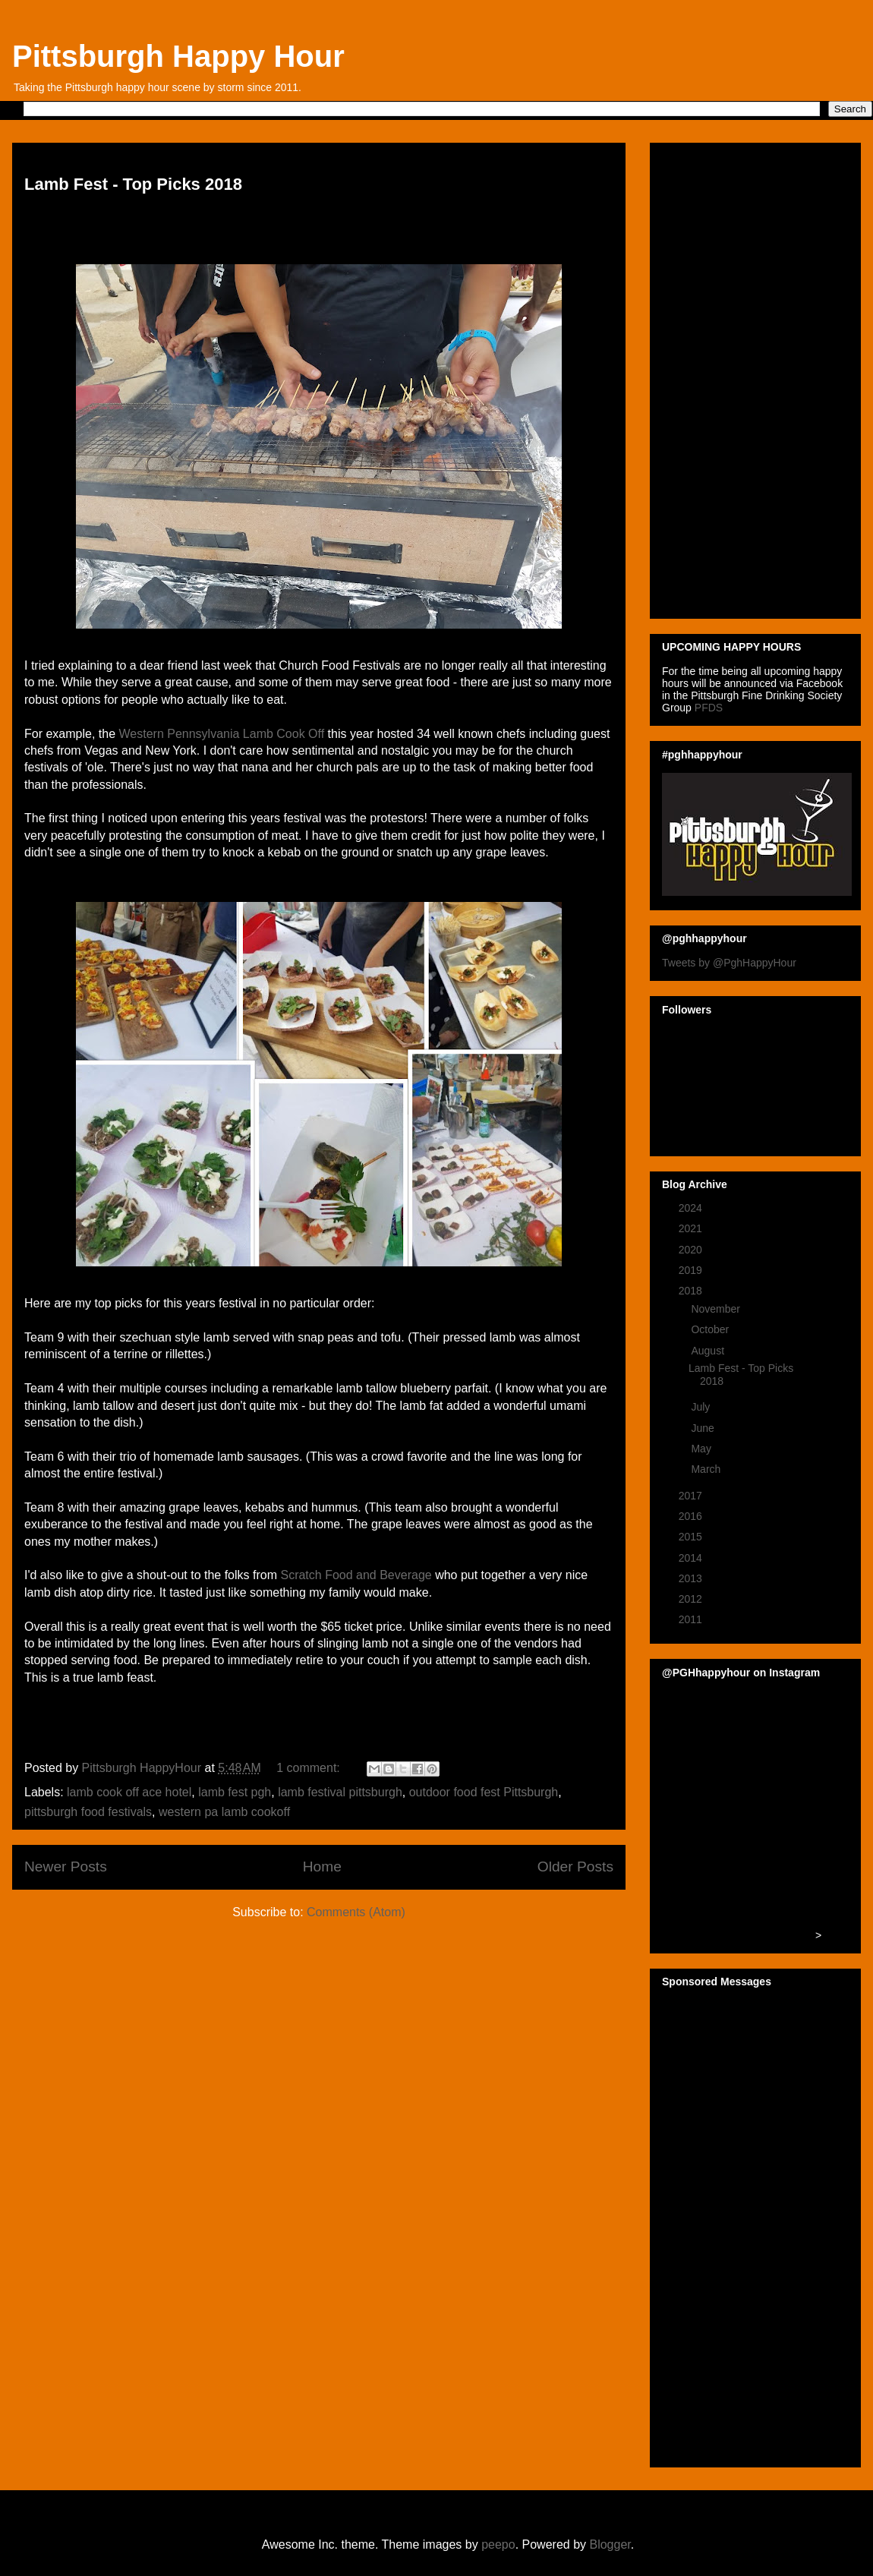  I want to click on lamb festival pittsburgh, so click(340, 1792).